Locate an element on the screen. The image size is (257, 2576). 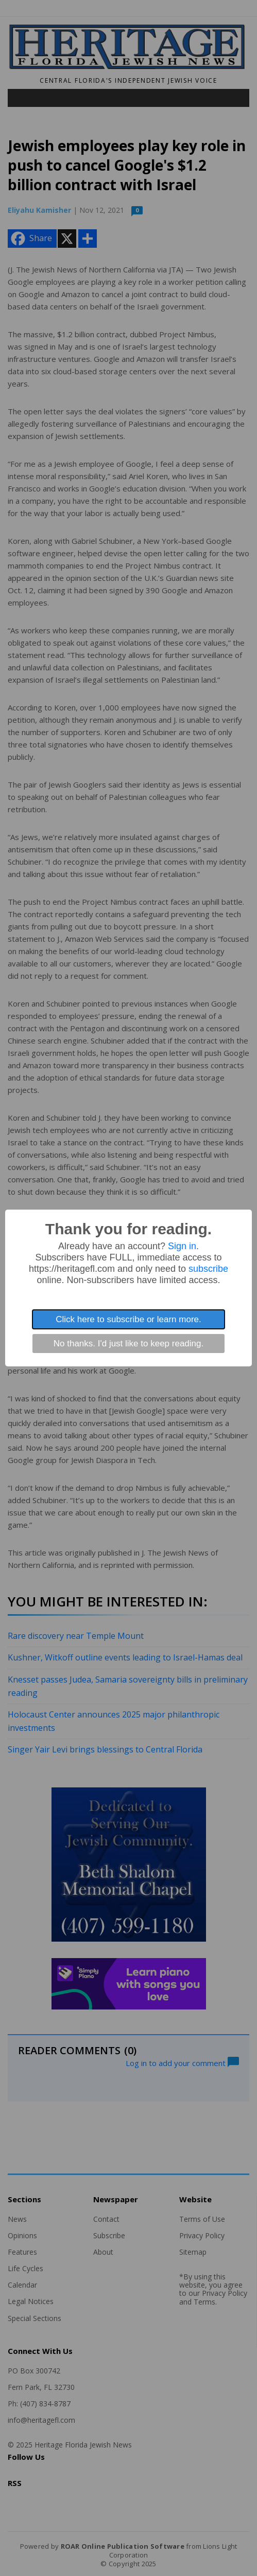
subscribe is located at coordinates (208, 1269).